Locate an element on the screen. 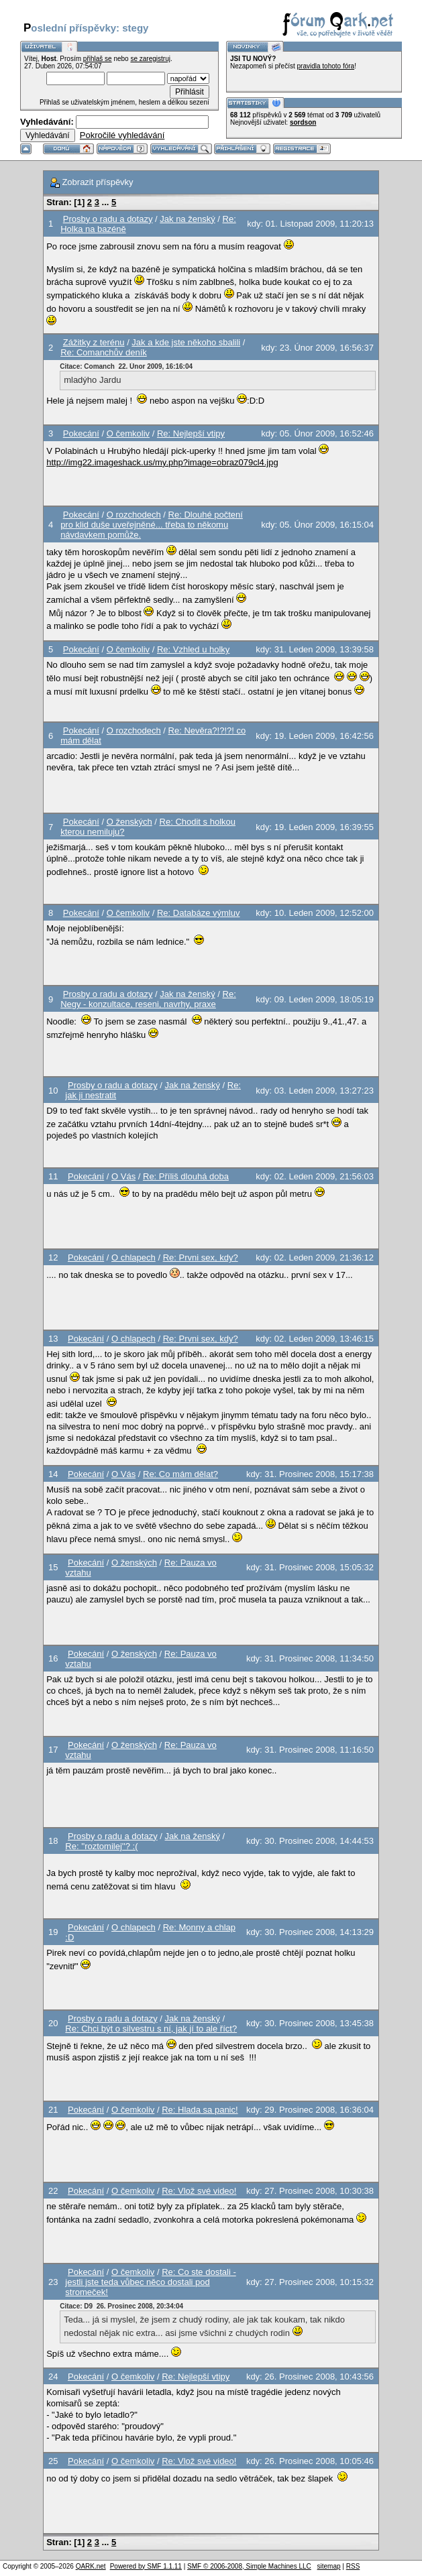 The image size is (422, 2576). Re: Hlada sa panic! is located at coordinates (200, 2110).